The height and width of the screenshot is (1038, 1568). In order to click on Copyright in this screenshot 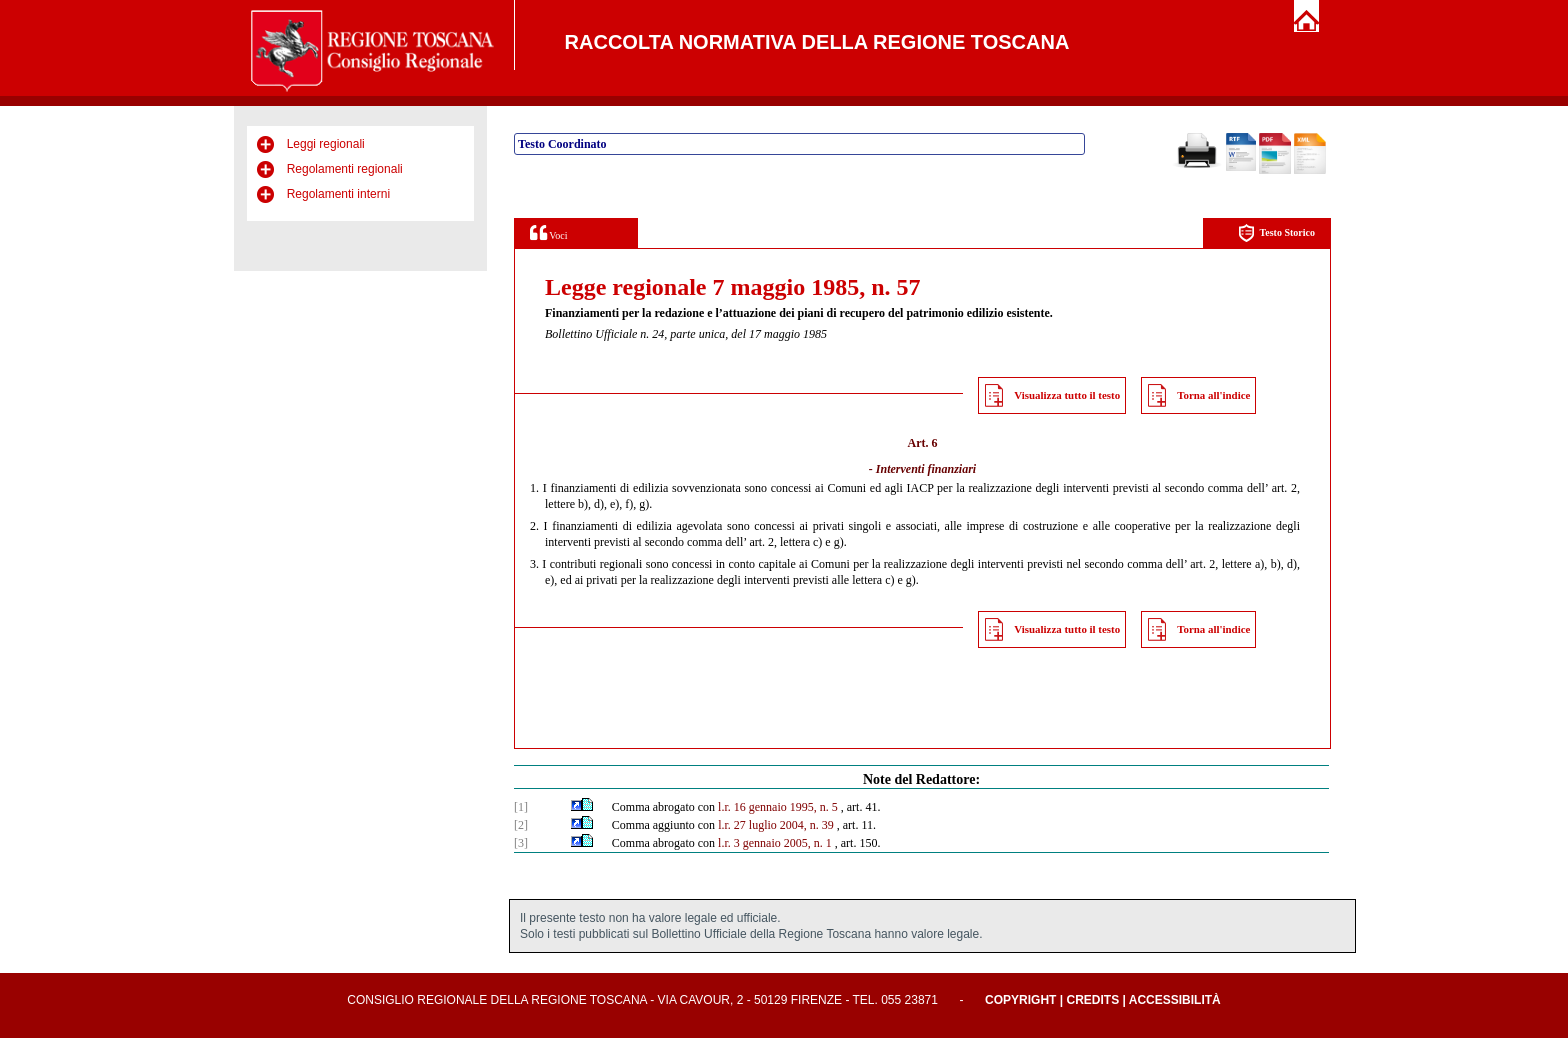, I will do `click(1020, 1000)`.